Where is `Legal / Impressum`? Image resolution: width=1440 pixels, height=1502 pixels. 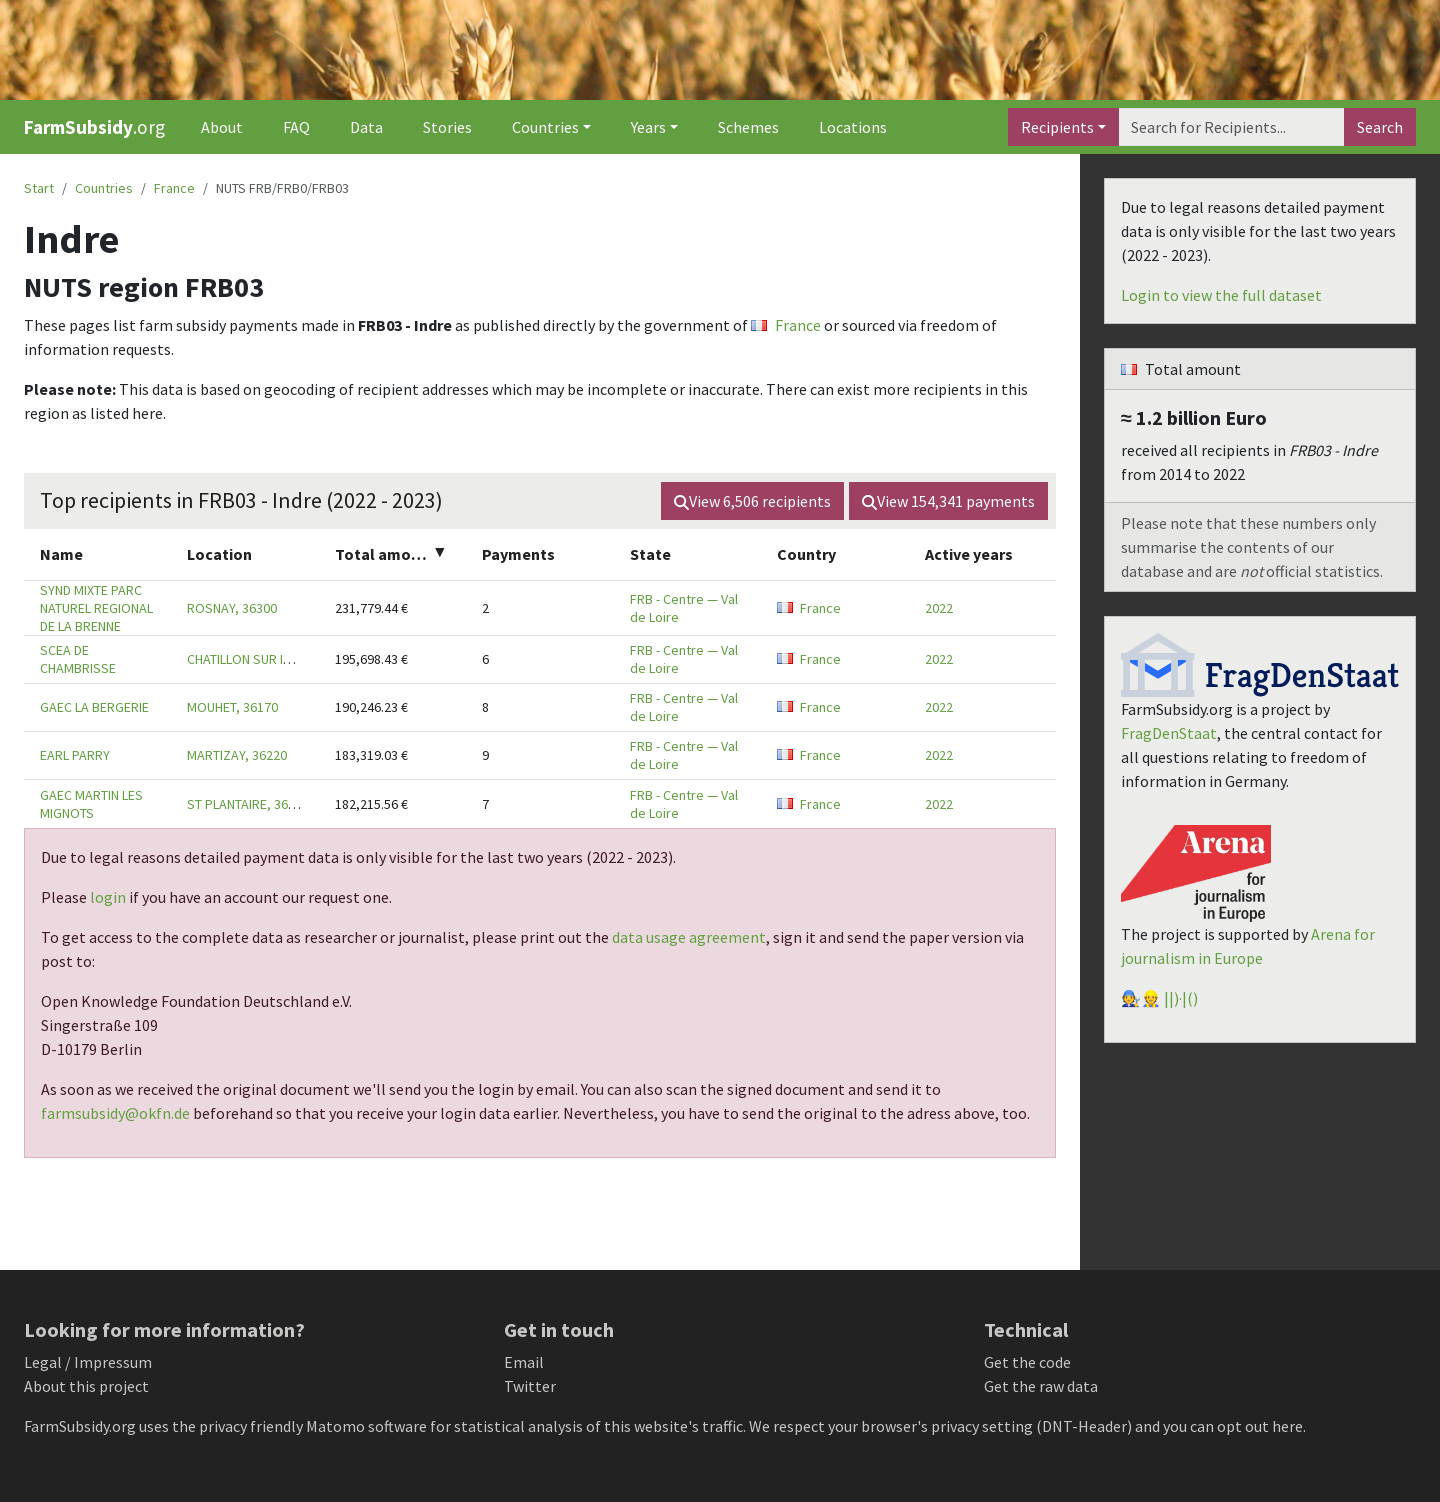 Legal / Impressum is located at coordinates (88, 1362).